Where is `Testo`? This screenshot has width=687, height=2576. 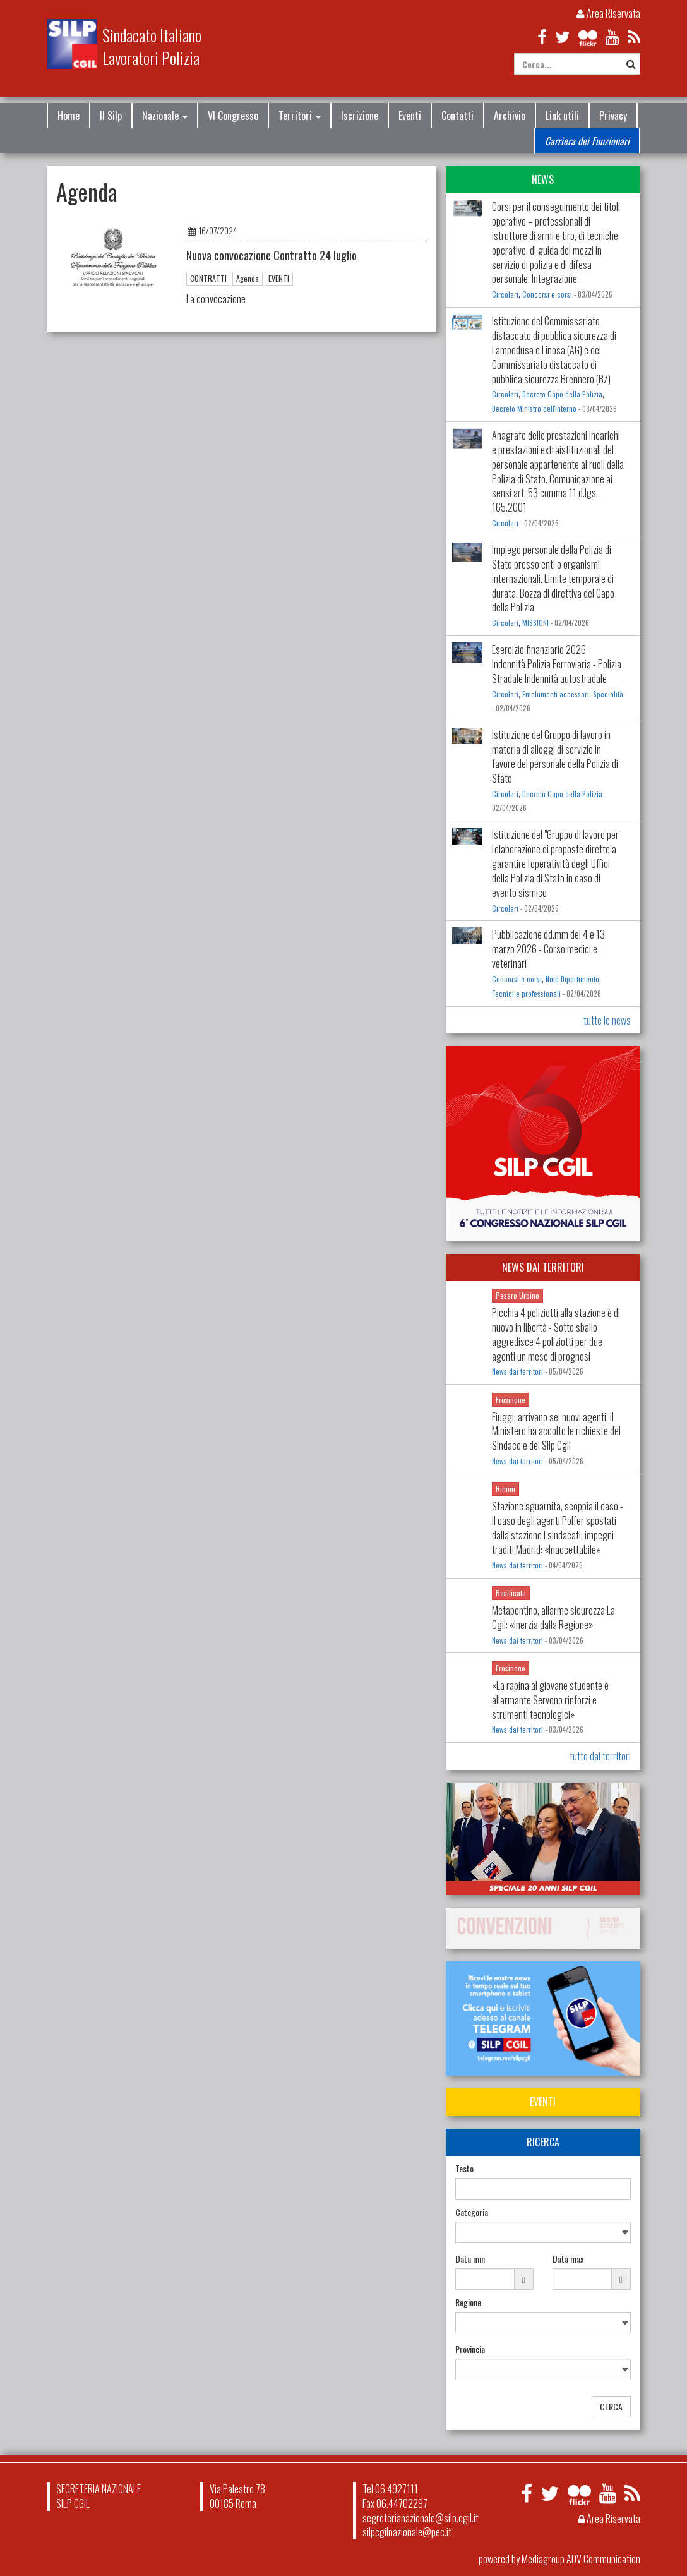 Testo is located at coordinates (464, 2168).